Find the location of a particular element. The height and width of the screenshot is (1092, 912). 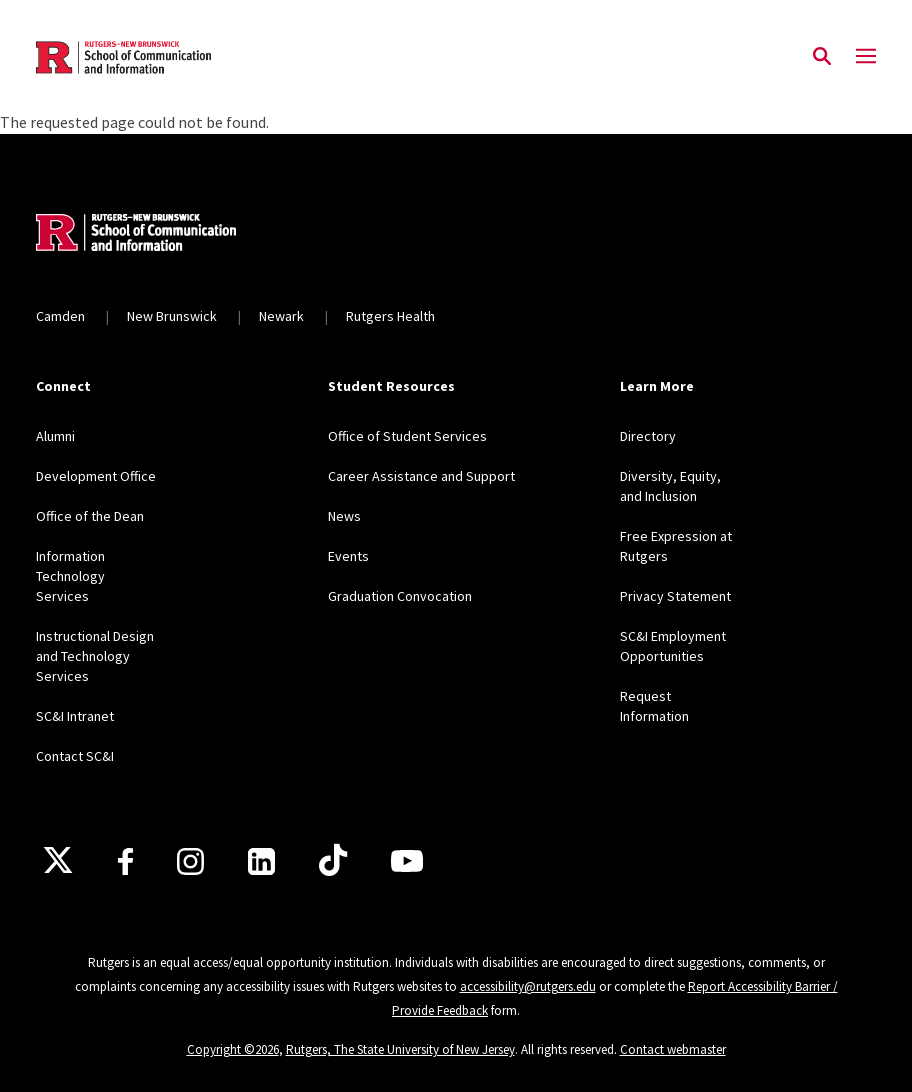

Copyright ©2026 is located at coordinates (233, 1049).